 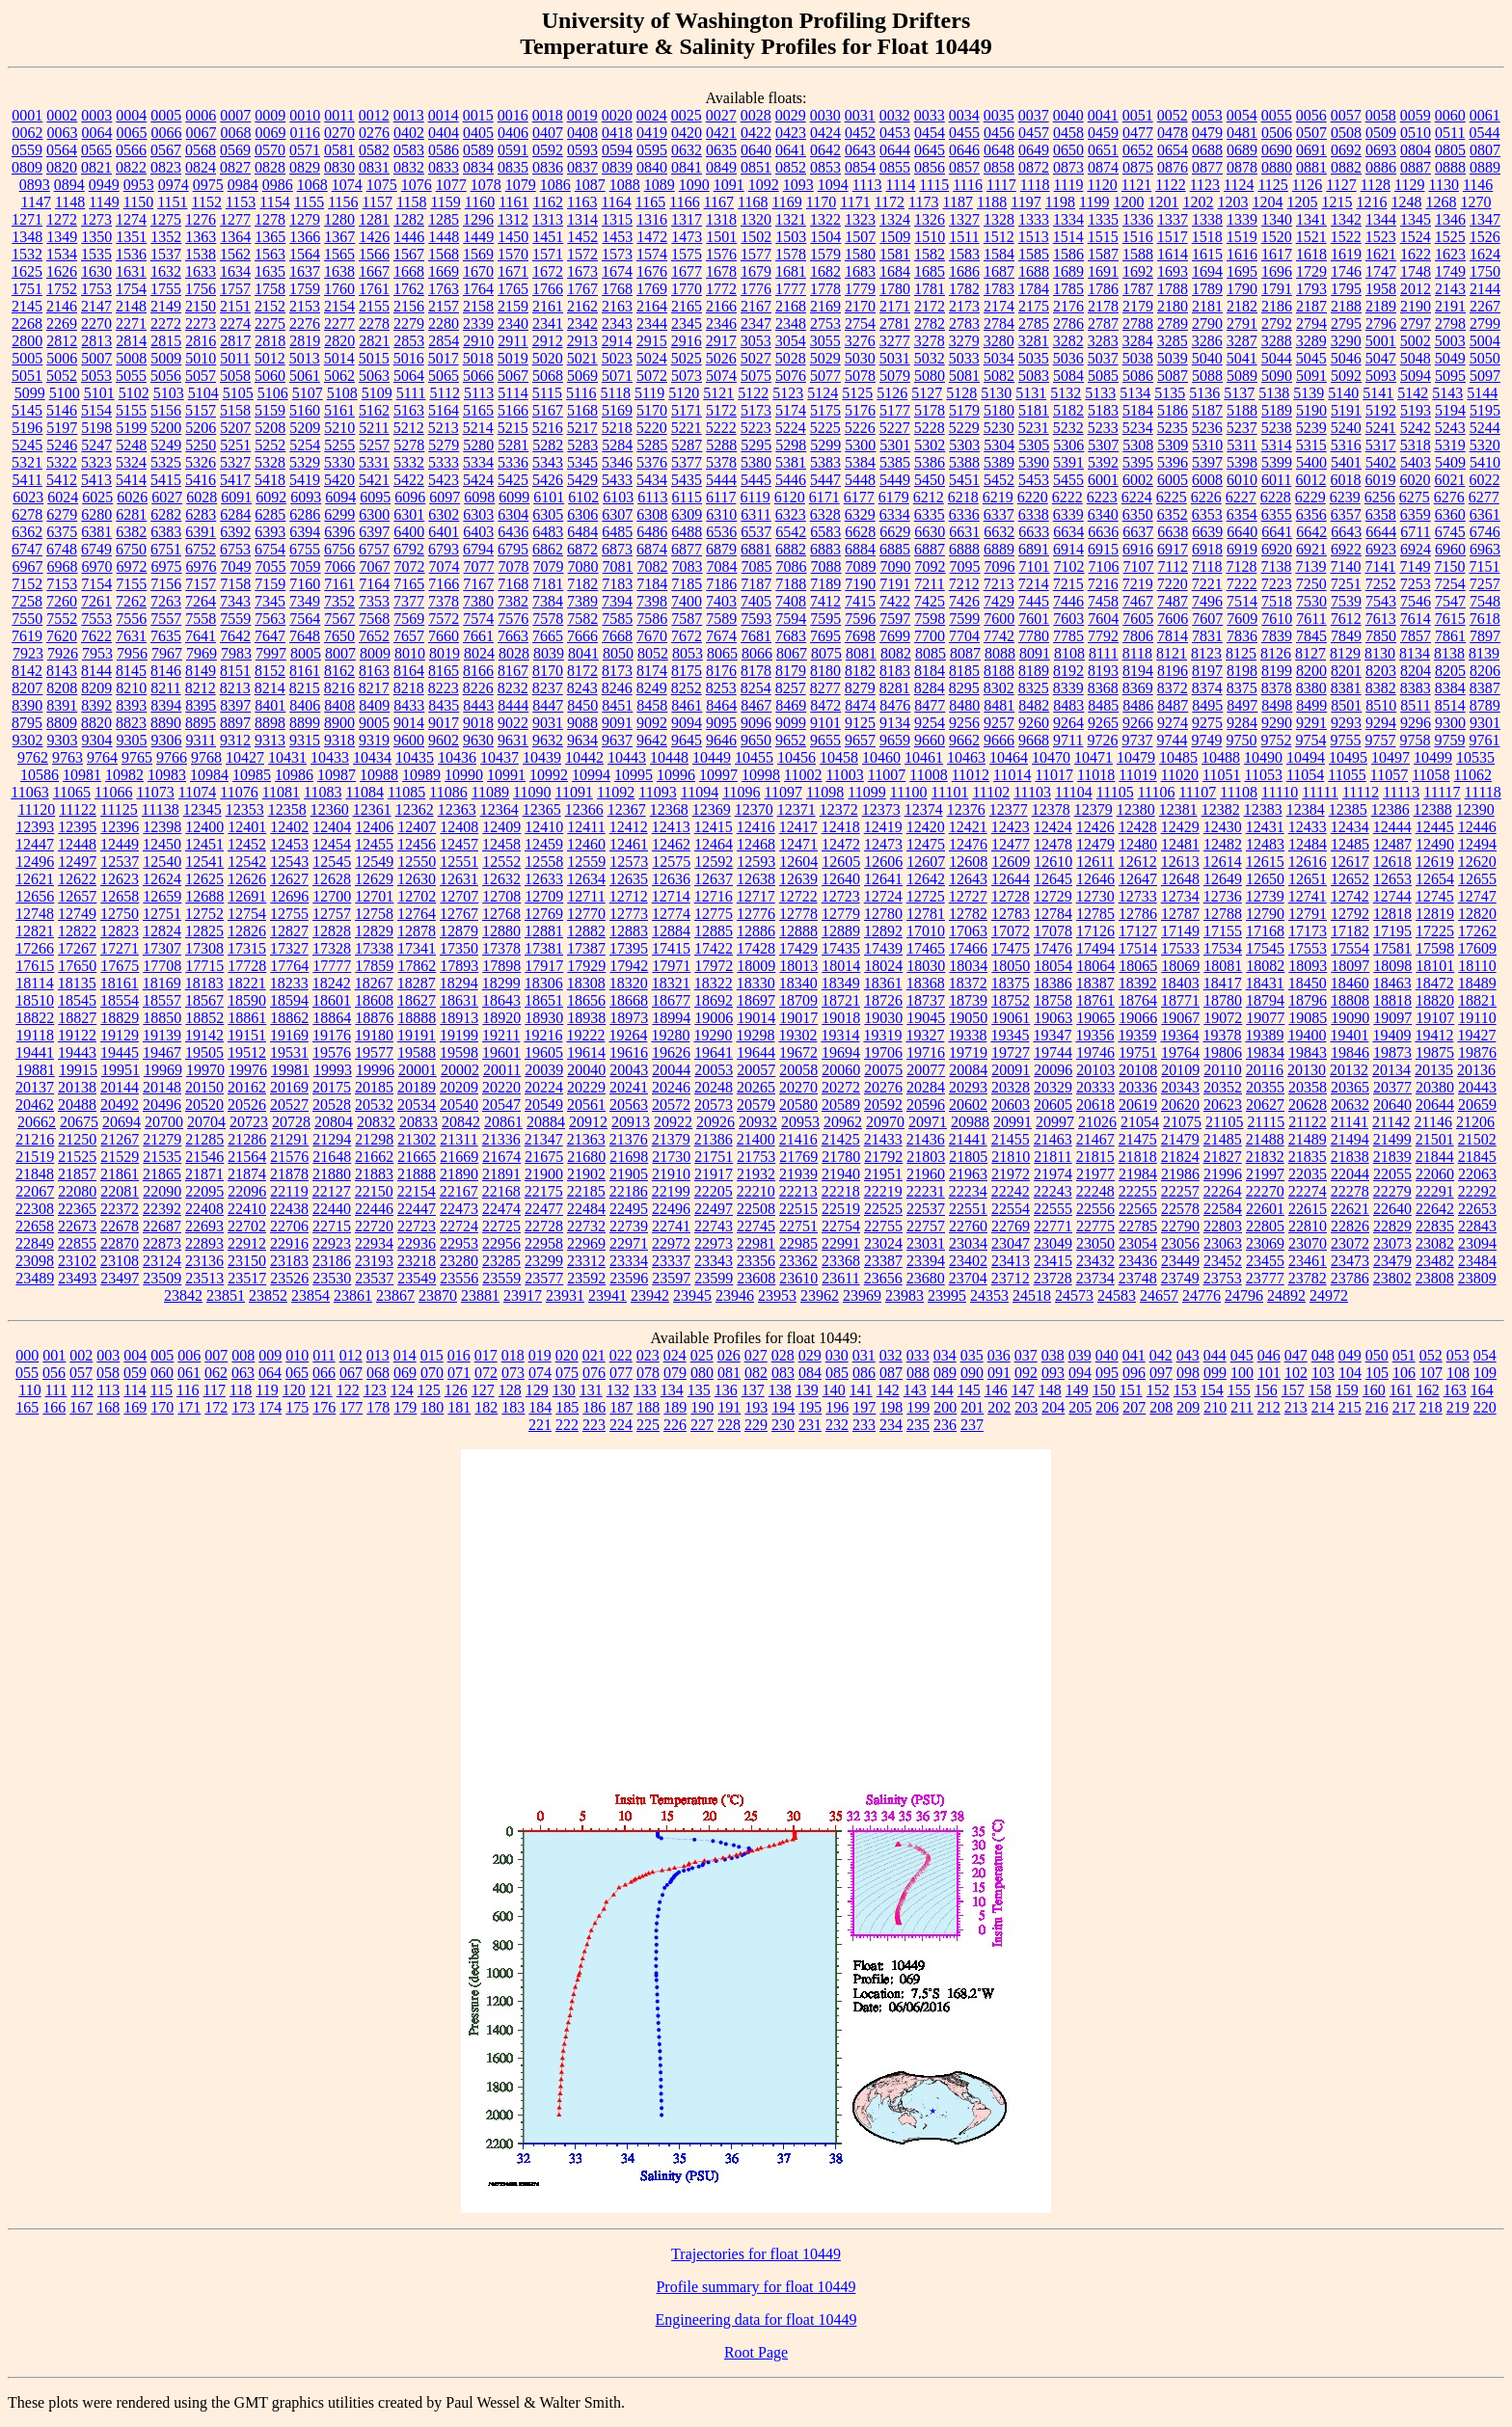 What do you see at coordinates (1477, 1139) in the screenshot?
I see `21502` at bounding box center [1477, 1139].